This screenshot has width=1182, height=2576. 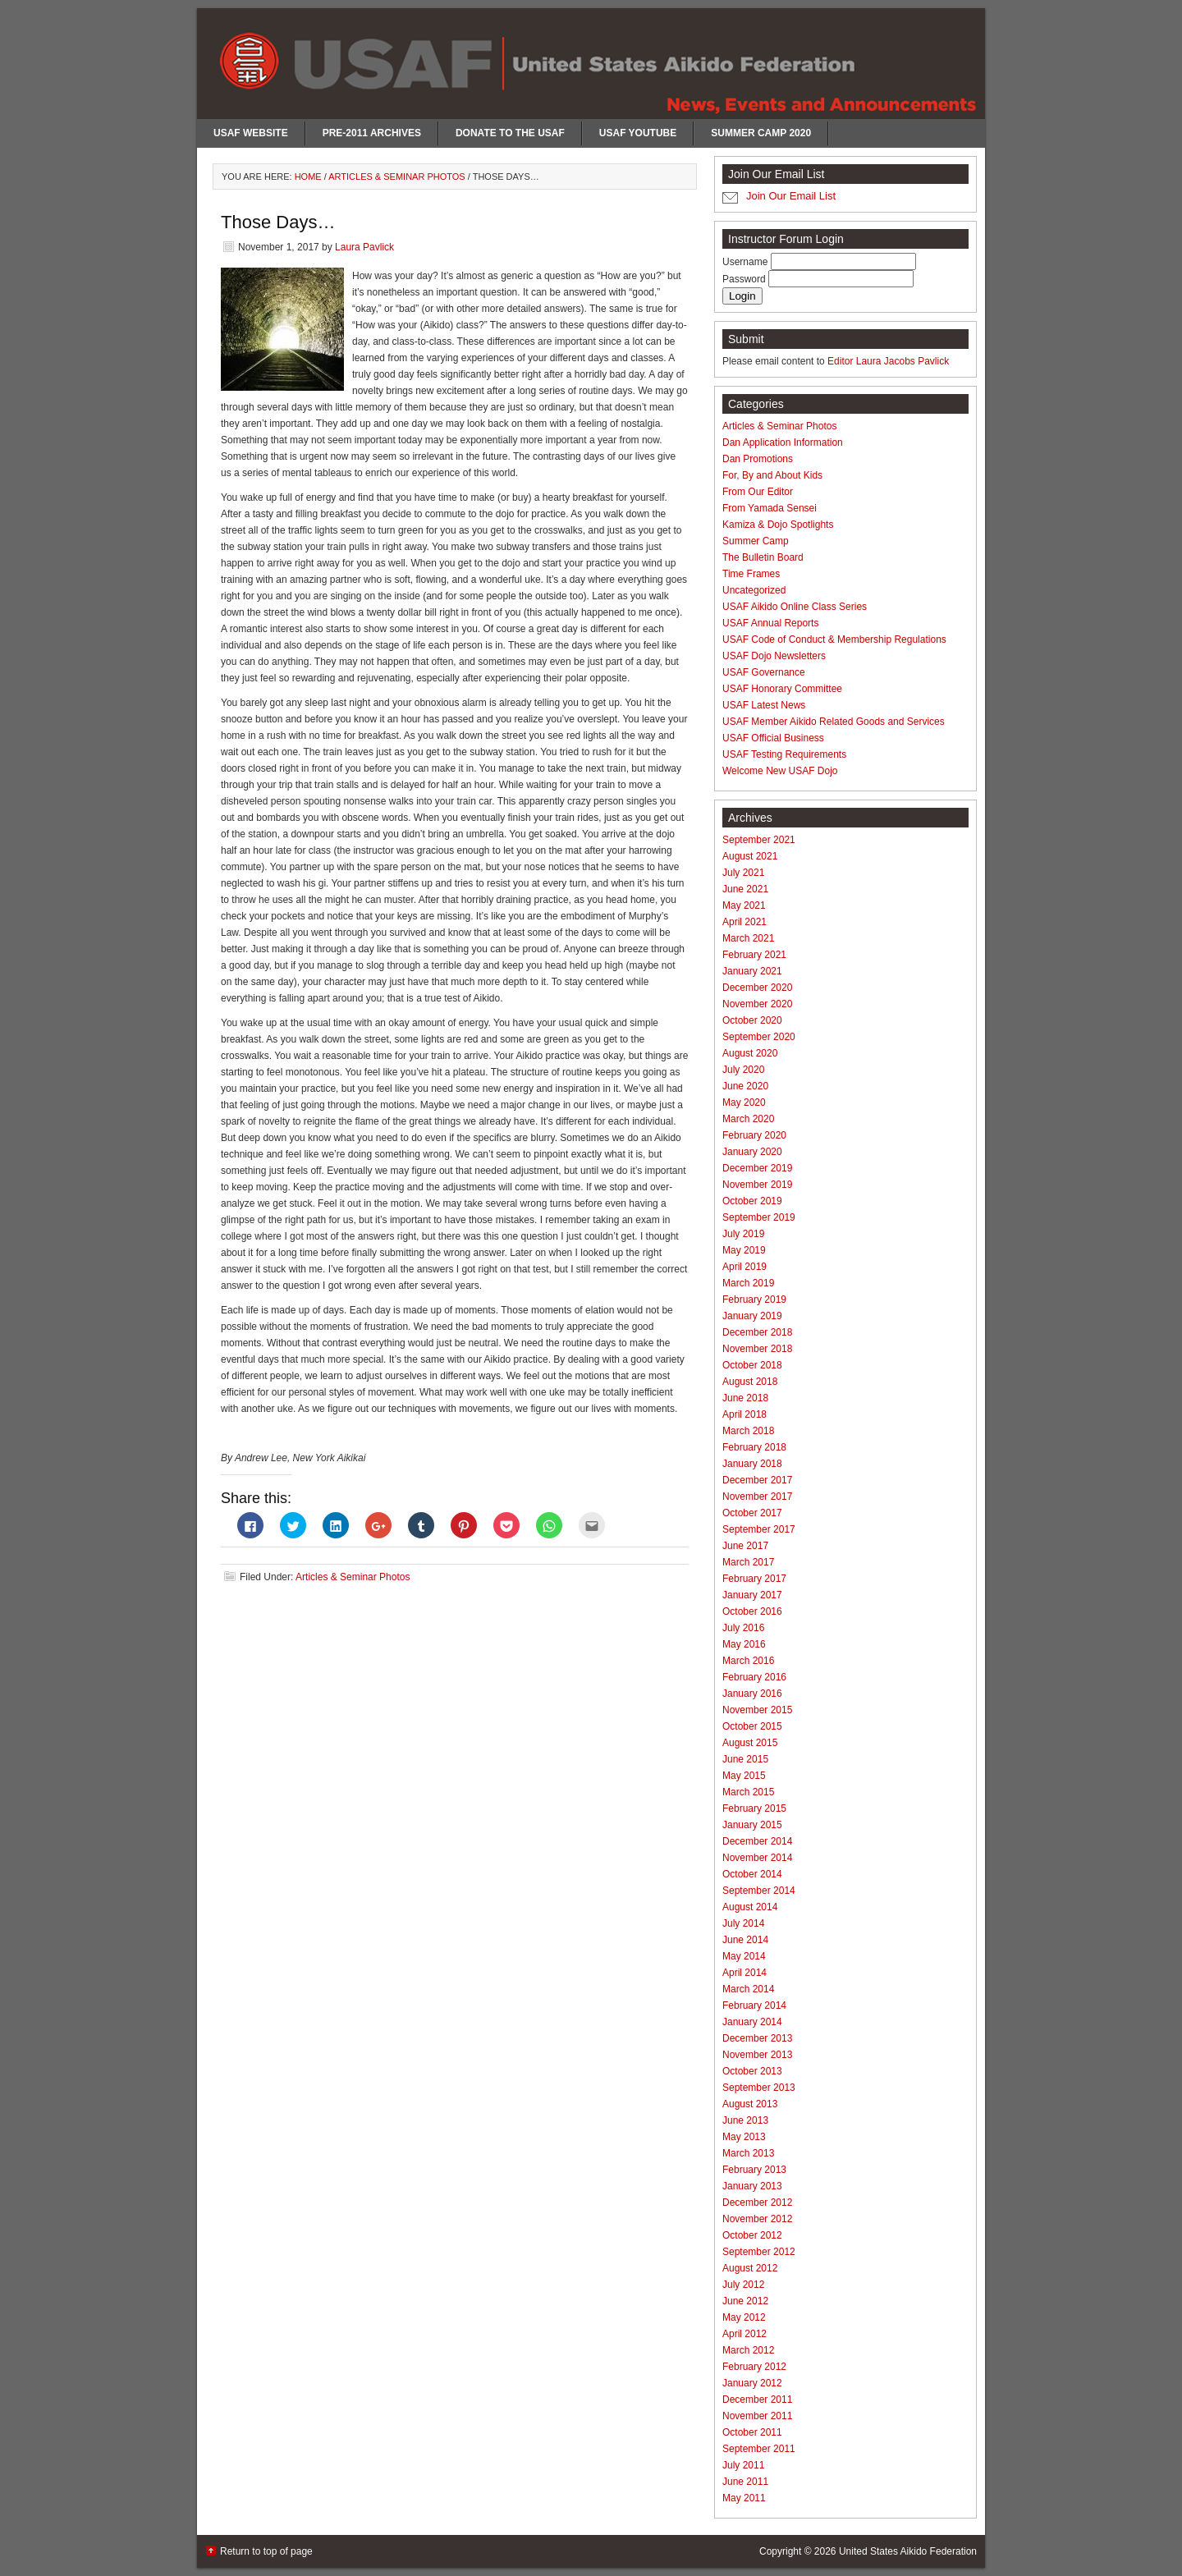 What do you see at coordinates (754, 1447) in the screenshot?
I see `February 2018` at bounding box center [754, 1447].